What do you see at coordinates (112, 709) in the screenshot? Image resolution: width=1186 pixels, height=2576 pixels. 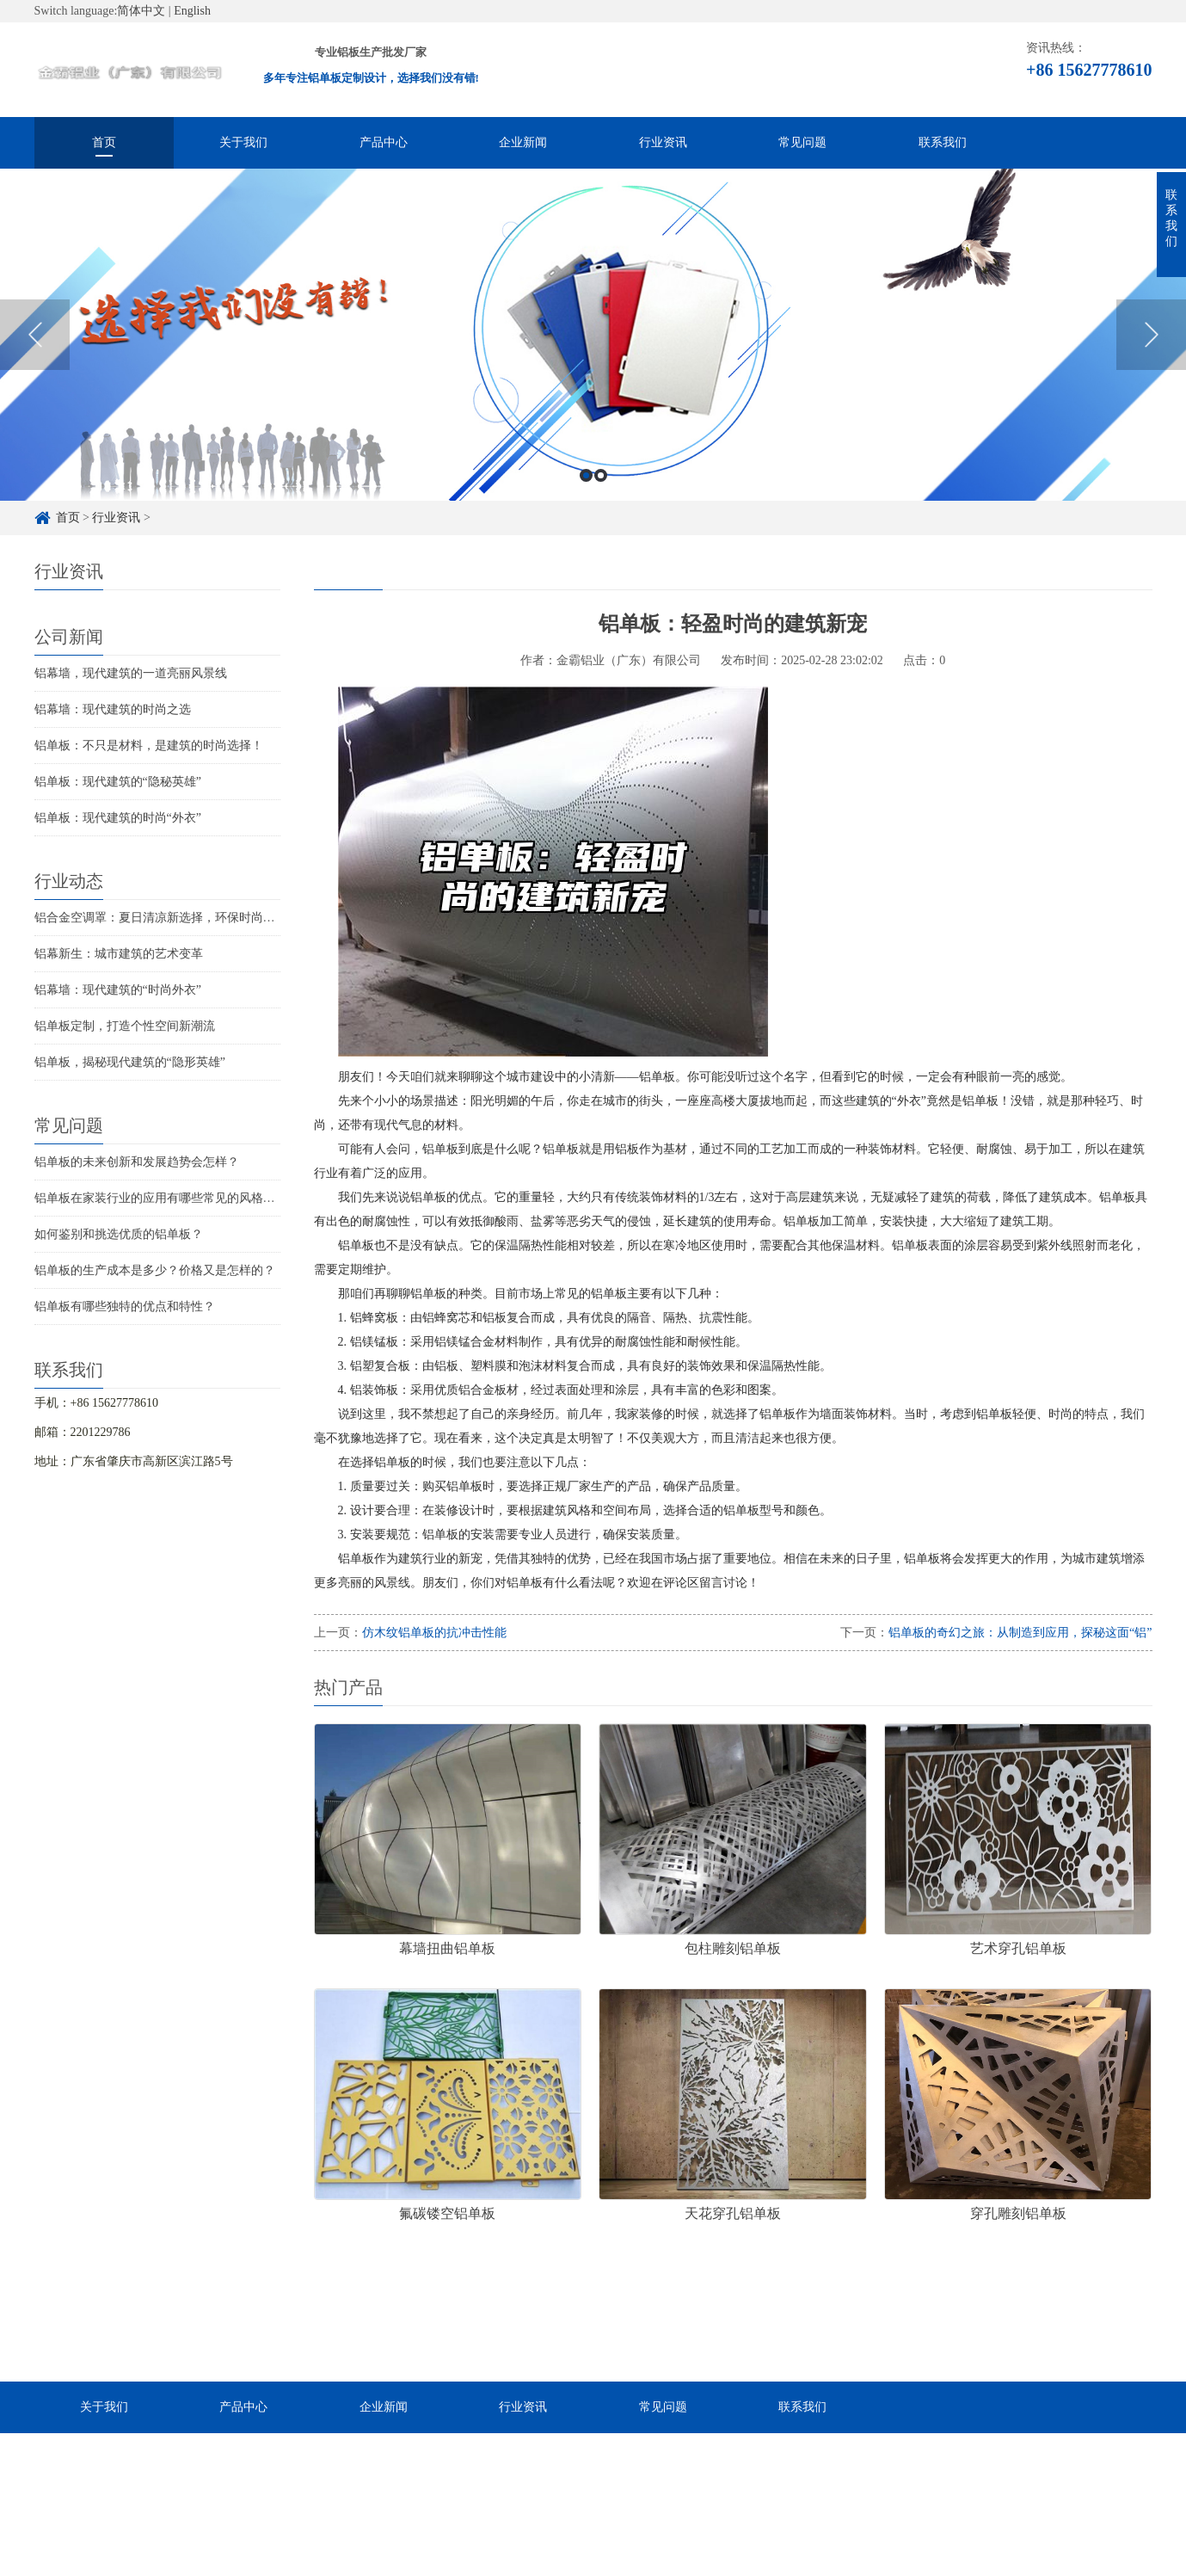 I see `铝幕墙：现代建筑的时尚之选` at bounding box center [112, 709].